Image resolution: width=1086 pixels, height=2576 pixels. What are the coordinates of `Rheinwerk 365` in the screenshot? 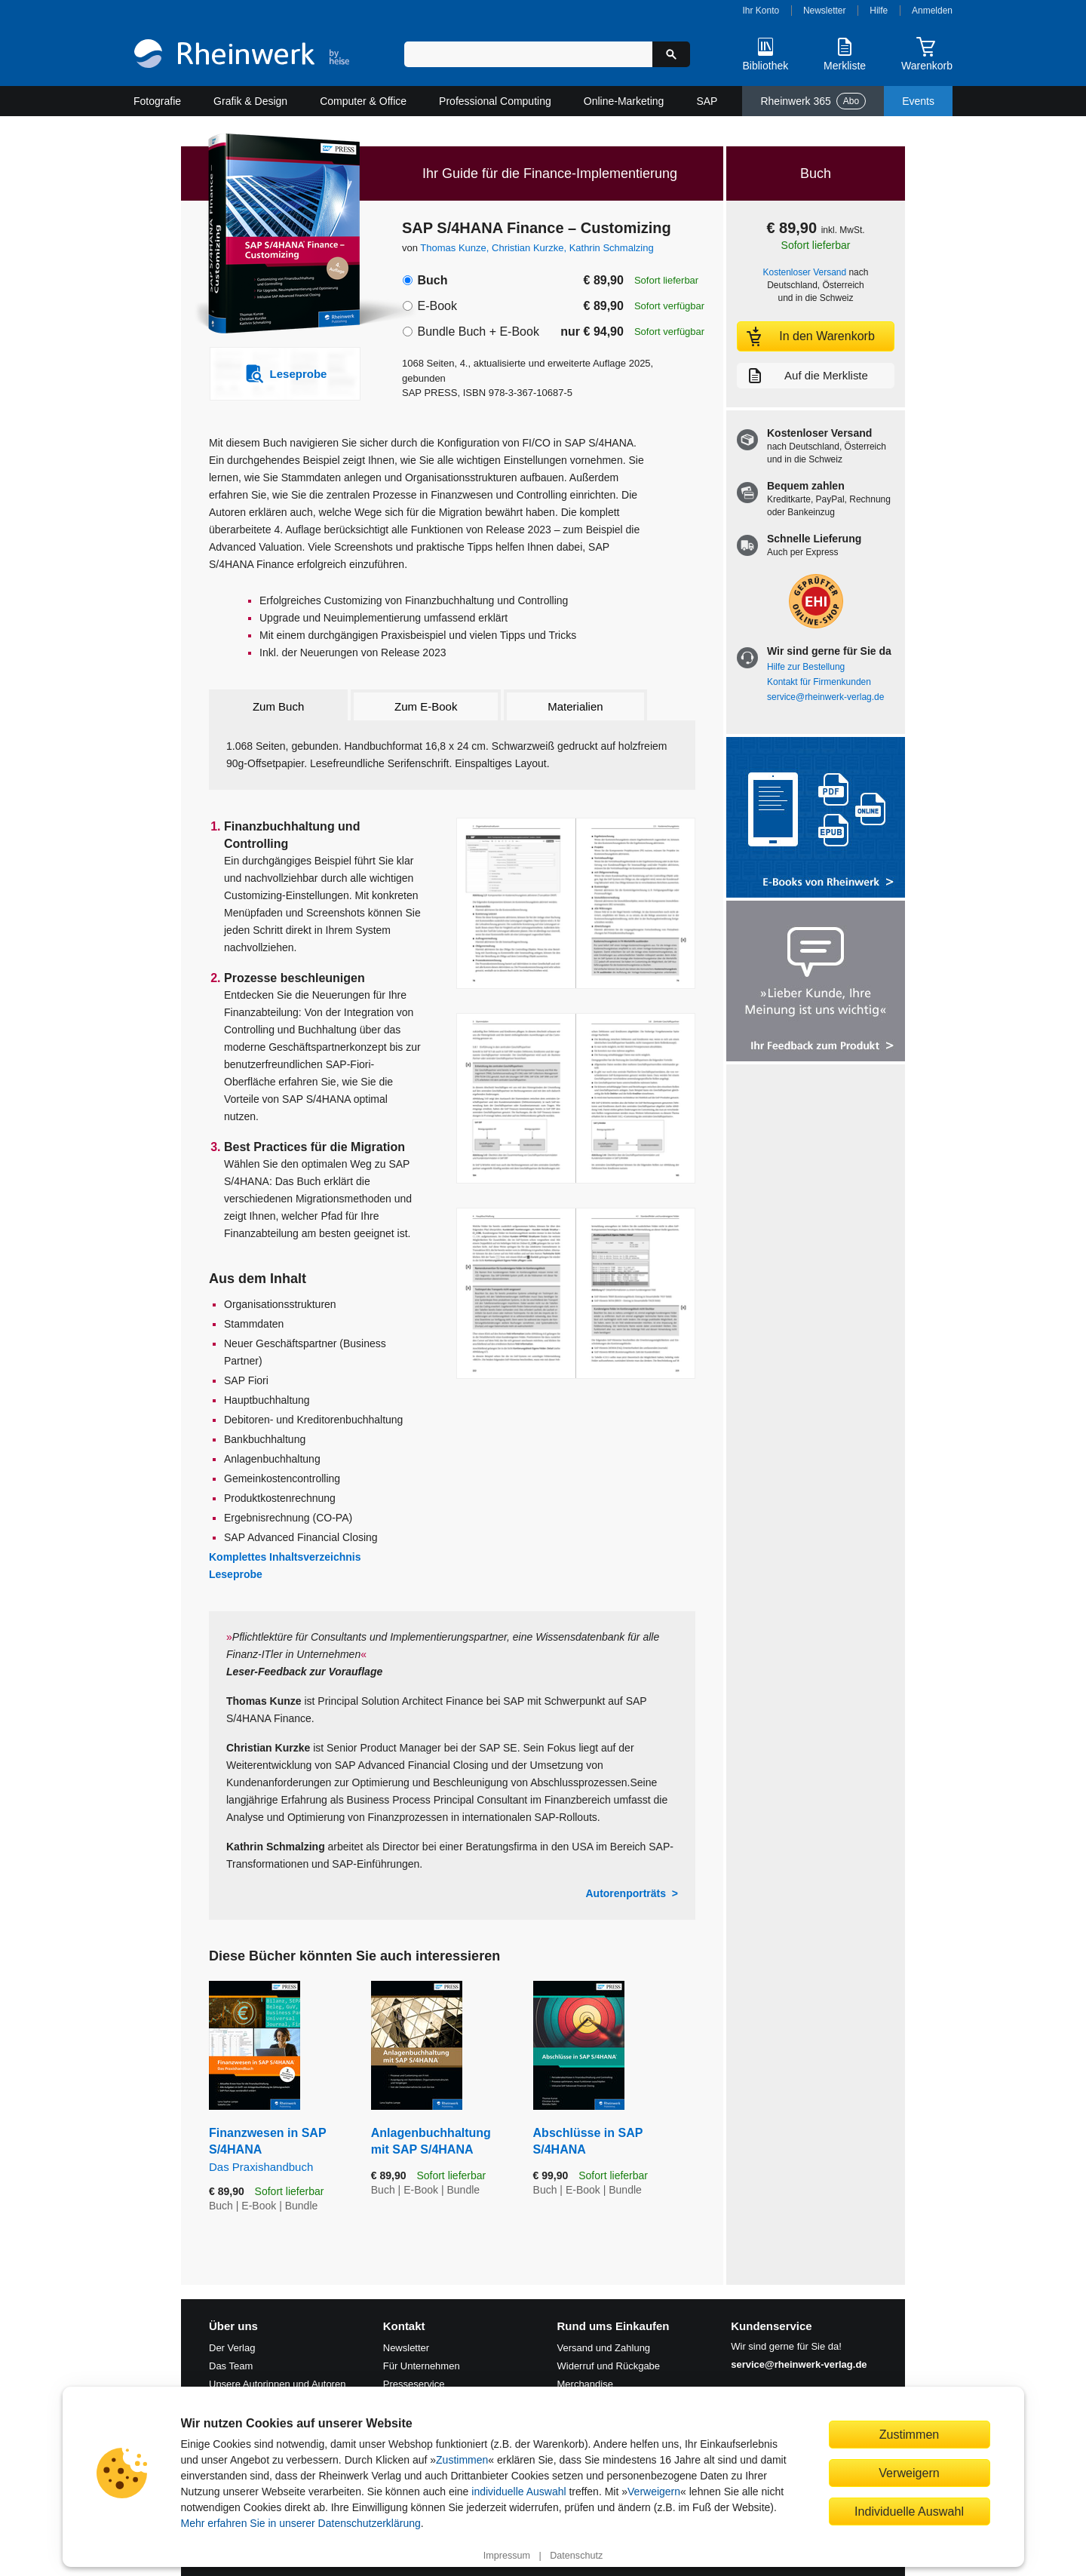 It's located at (813, 101).